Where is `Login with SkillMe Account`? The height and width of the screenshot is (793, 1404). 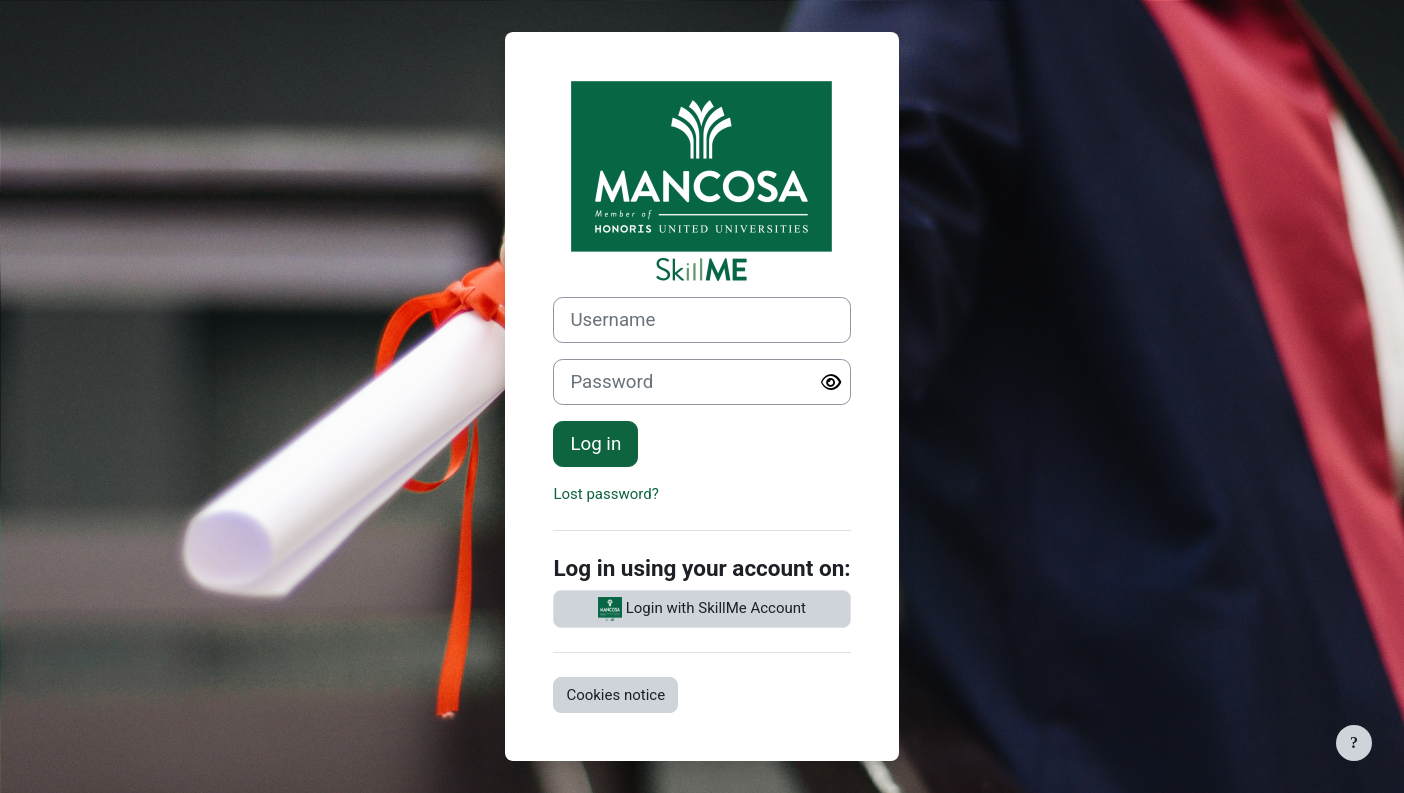
Login with SkillMe Account is located at coordinates (702, 609).